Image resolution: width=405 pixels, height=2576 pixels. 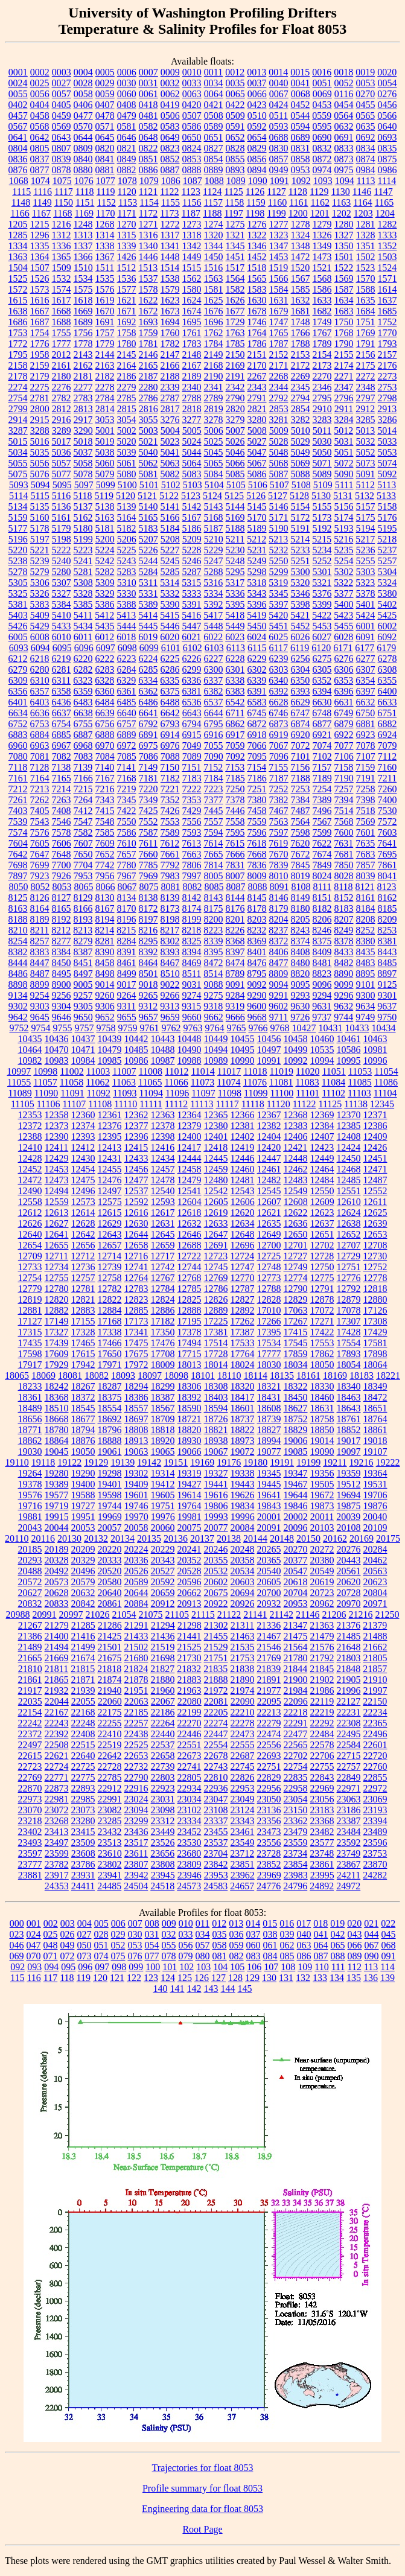 What do you see at coordinates (235, 517) in the screenshot?
I see `5169` at bounding box center [235, 517].